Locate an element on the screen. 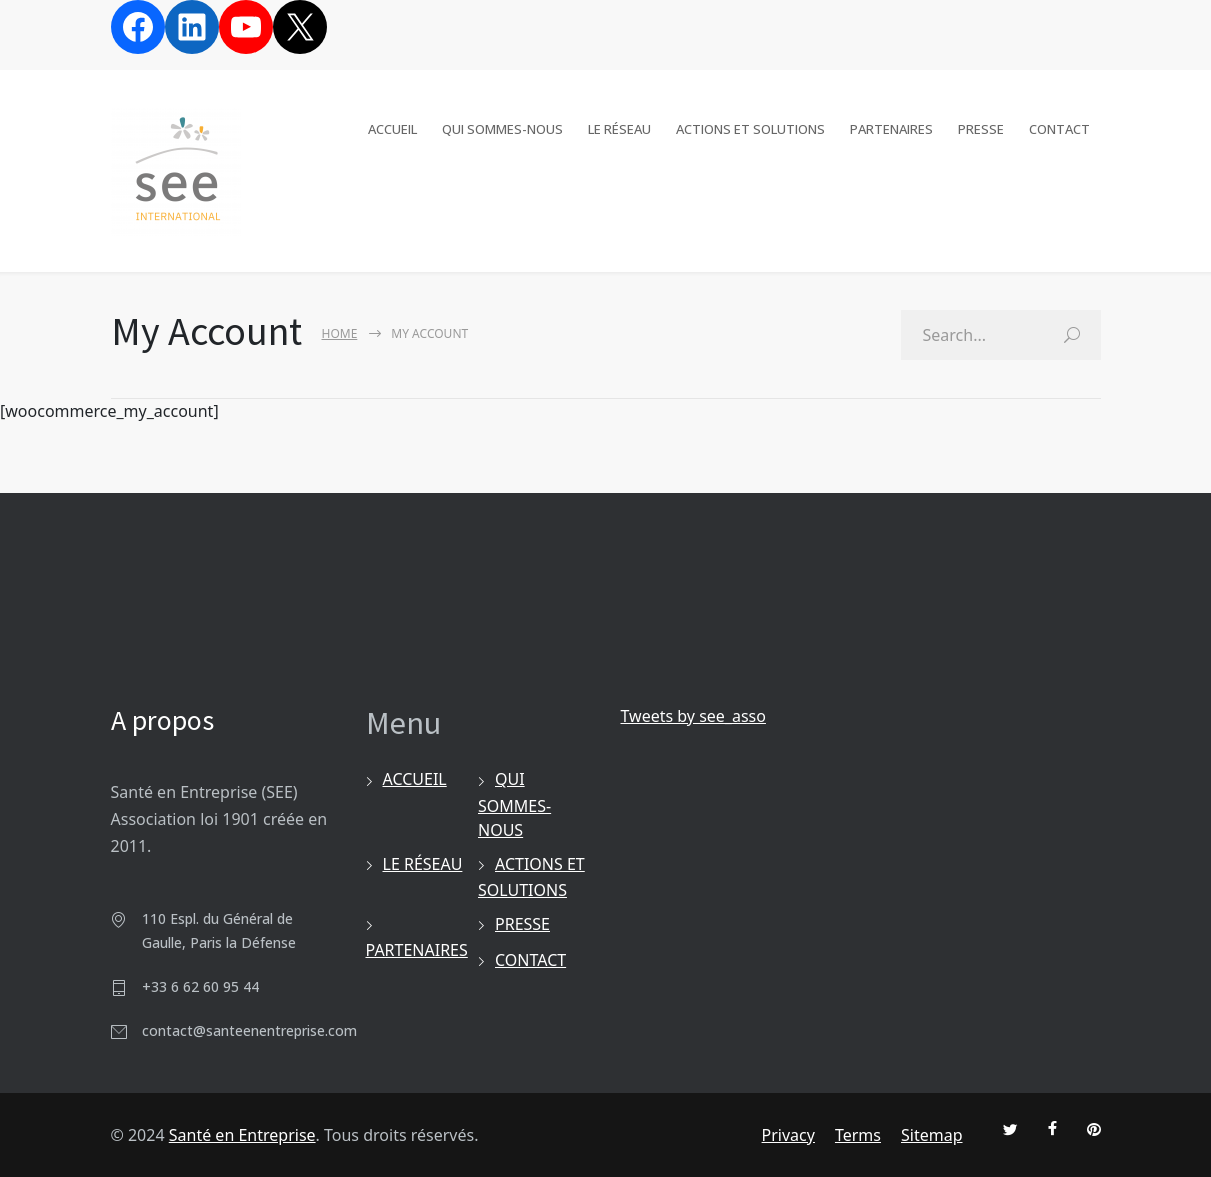  Privacy is located at coordinates (788, 1135).